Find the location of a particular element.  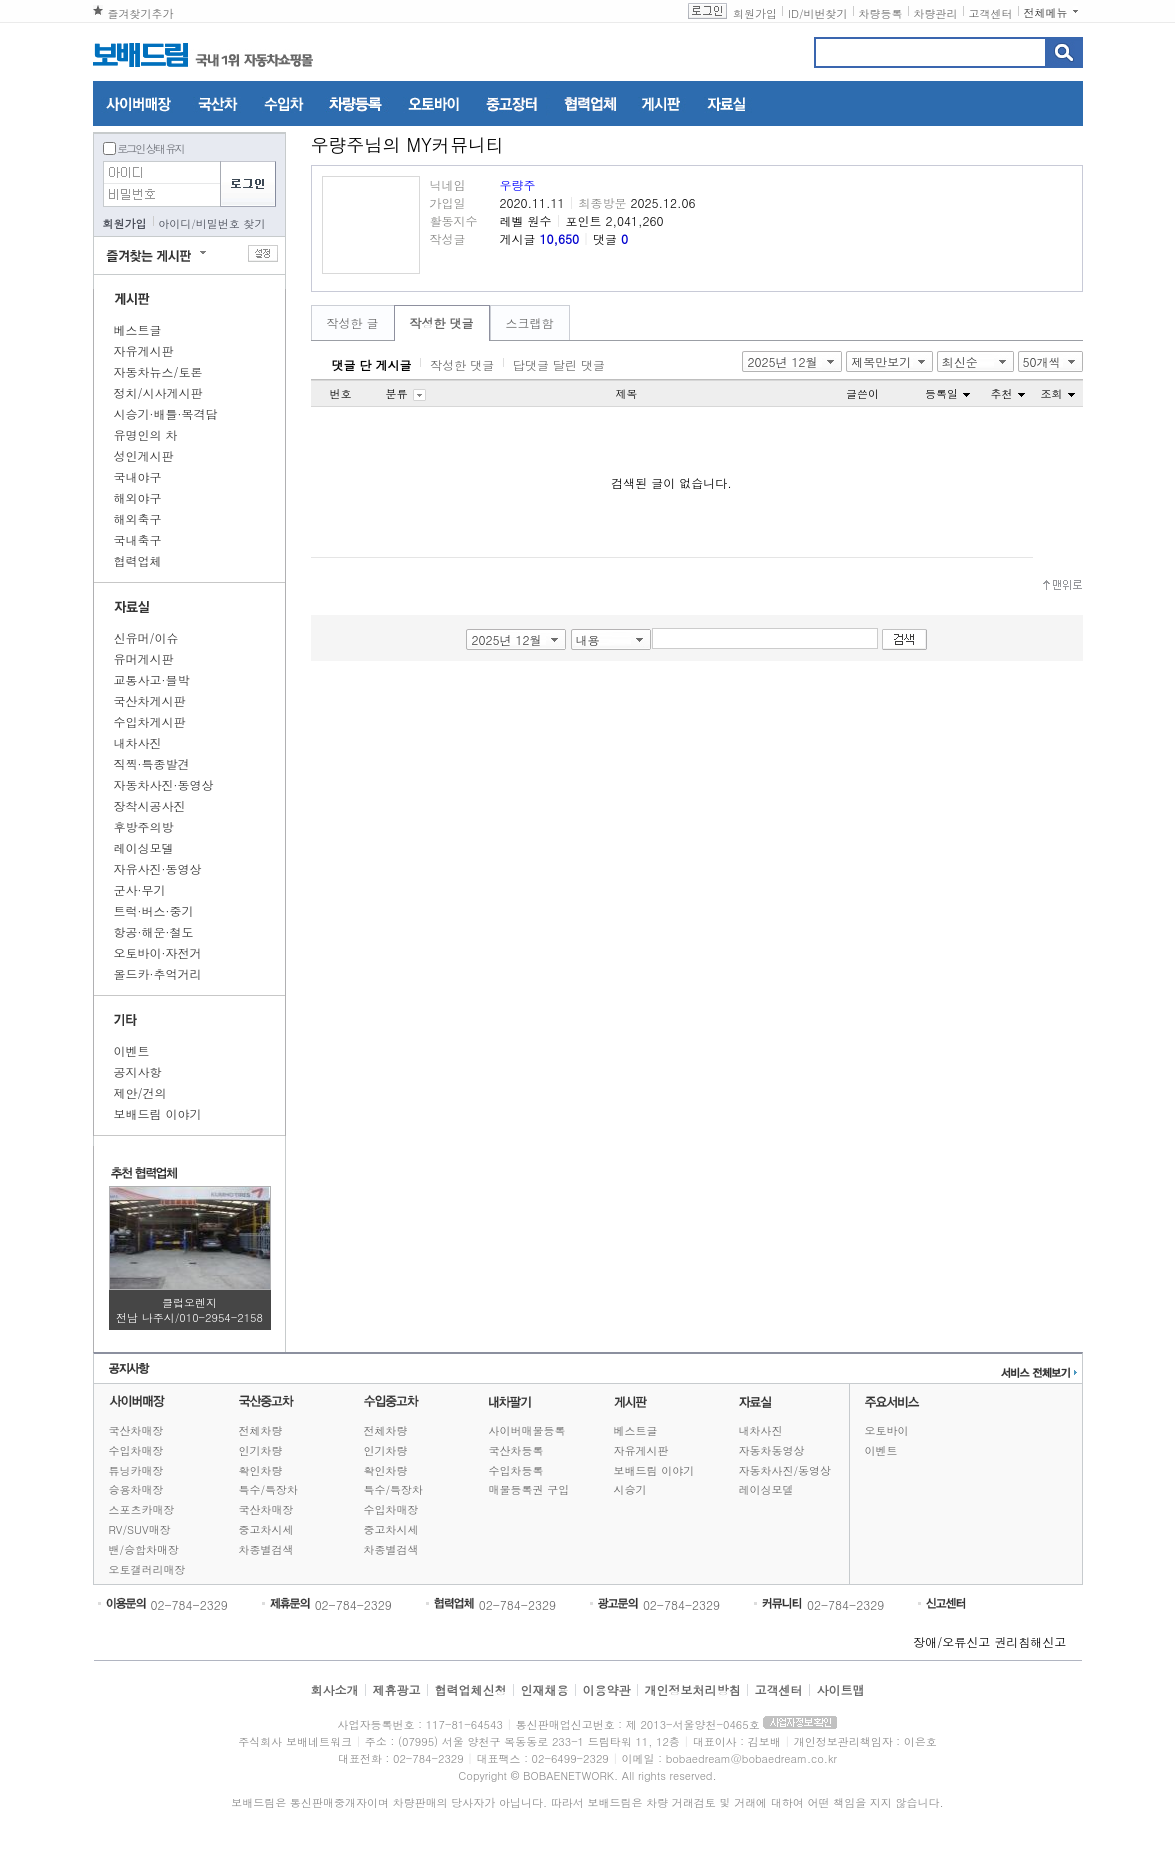

전체차량 is located at coordinates (261, 1430).